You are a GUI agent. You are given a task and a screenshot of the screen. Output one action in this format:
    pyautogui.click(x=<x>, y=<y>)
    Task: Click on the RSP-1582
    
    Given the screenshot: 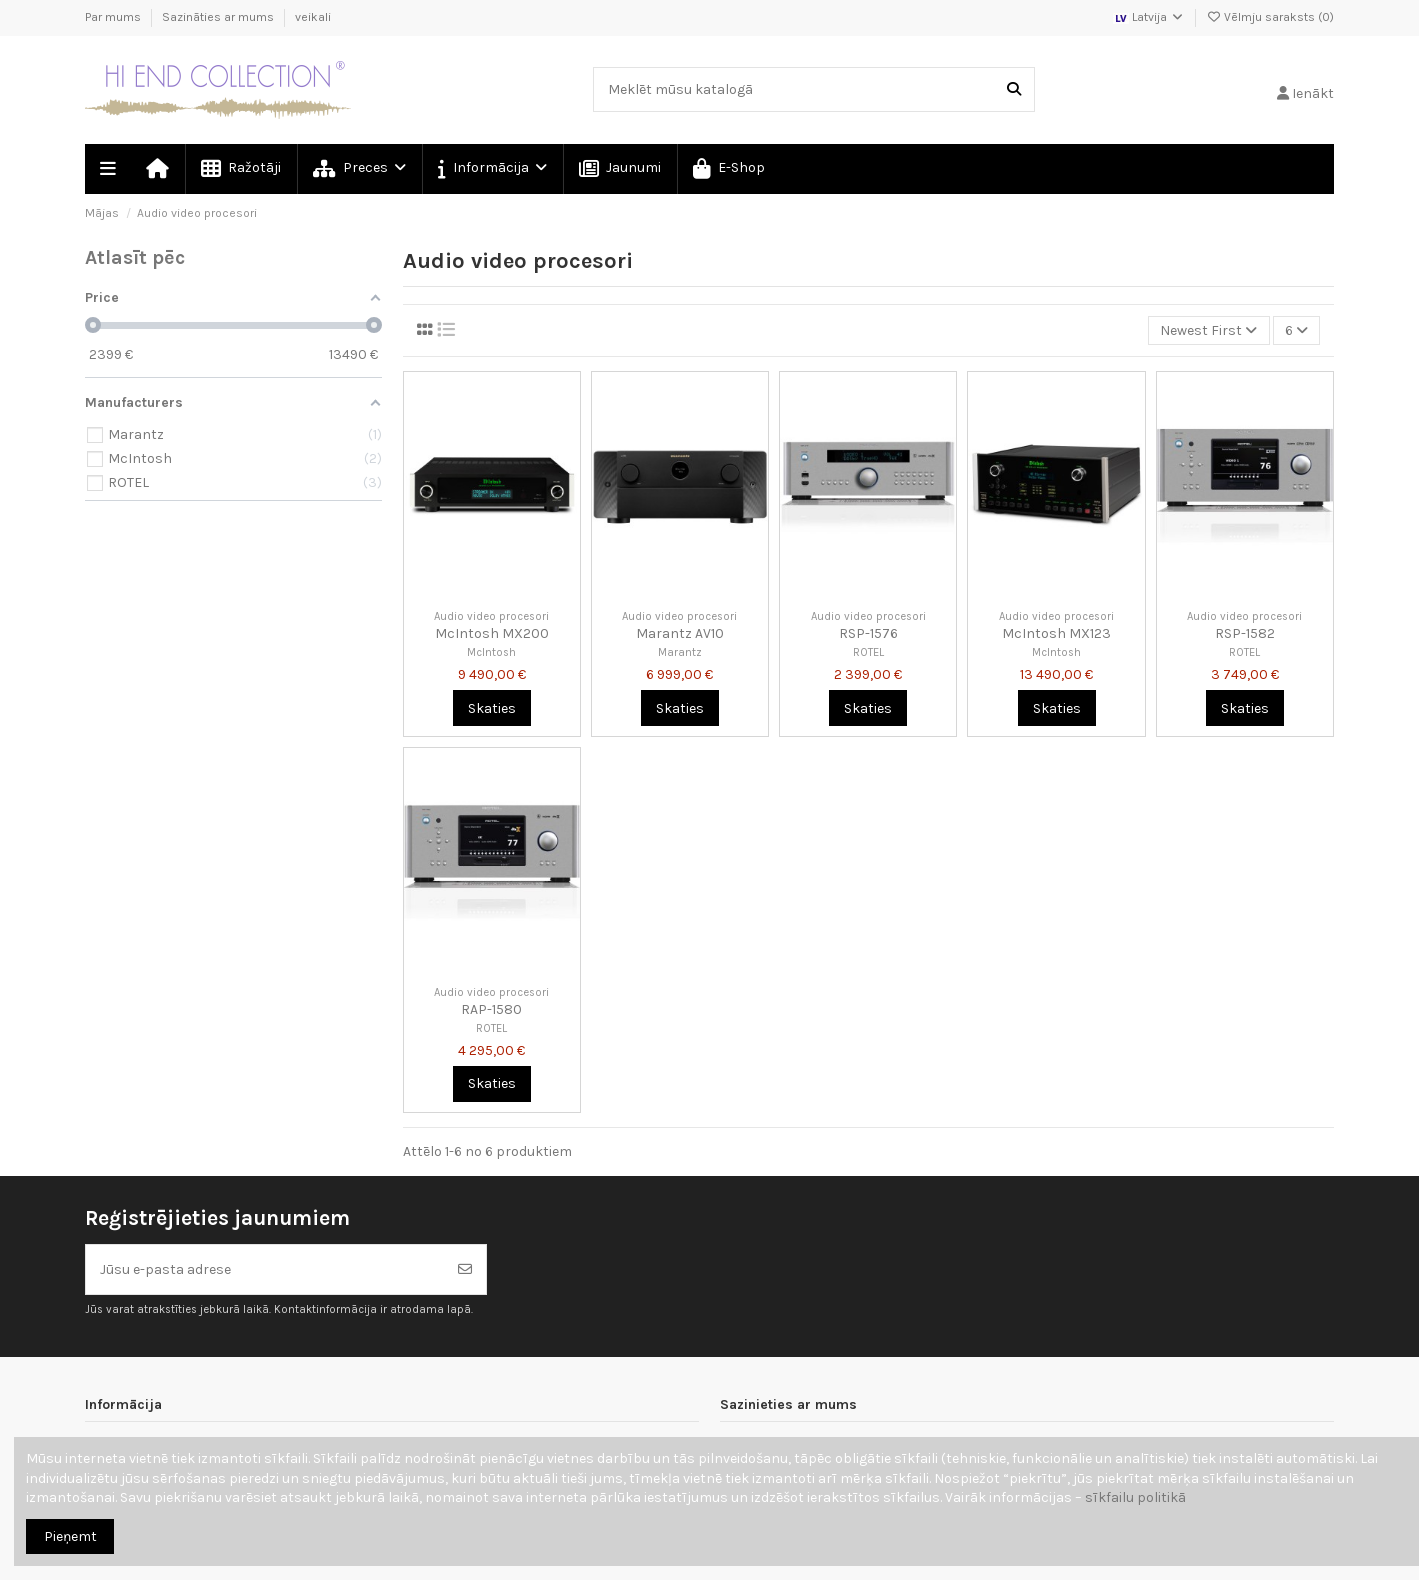 What is the action you would take?
    pyautogui.click(x=1245, y=633)
    